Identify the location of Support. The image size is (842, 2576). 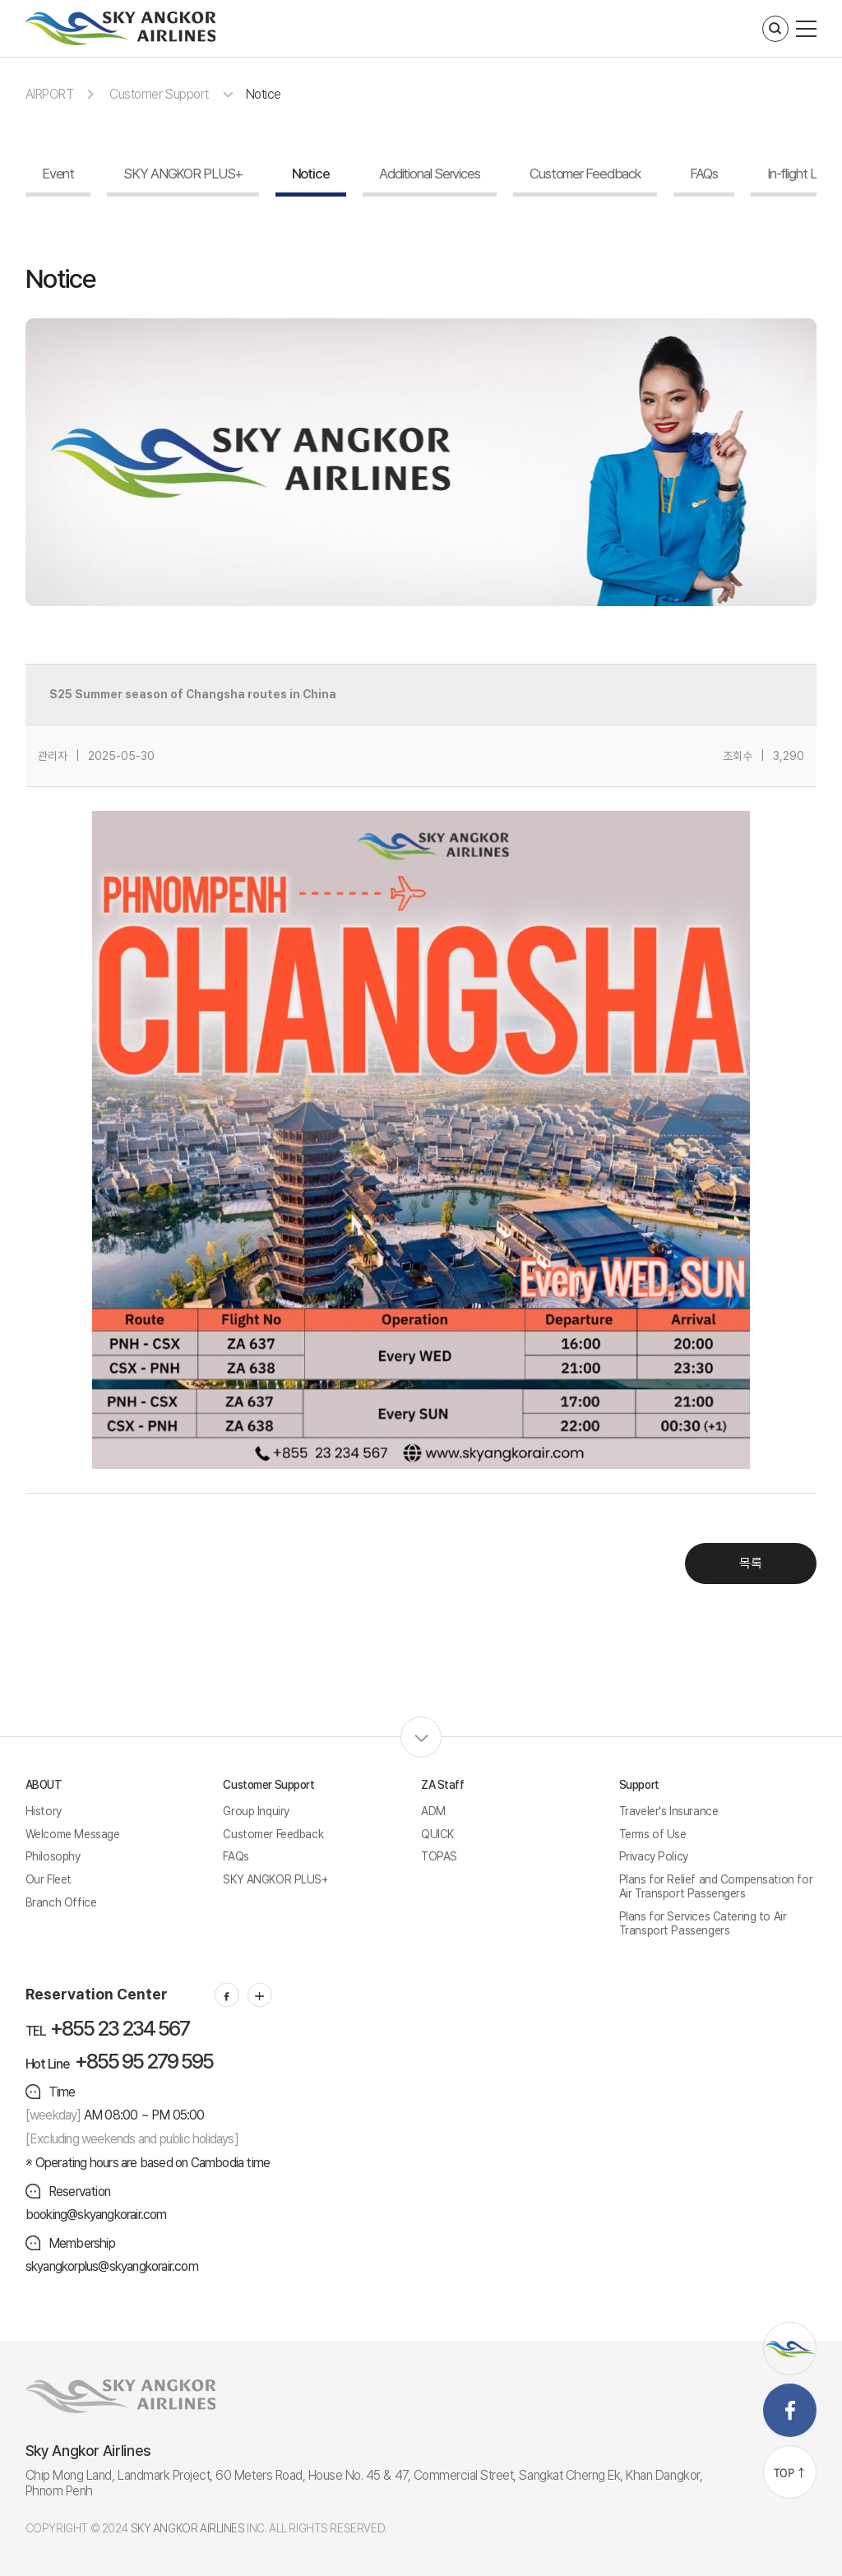
(639, 1784).